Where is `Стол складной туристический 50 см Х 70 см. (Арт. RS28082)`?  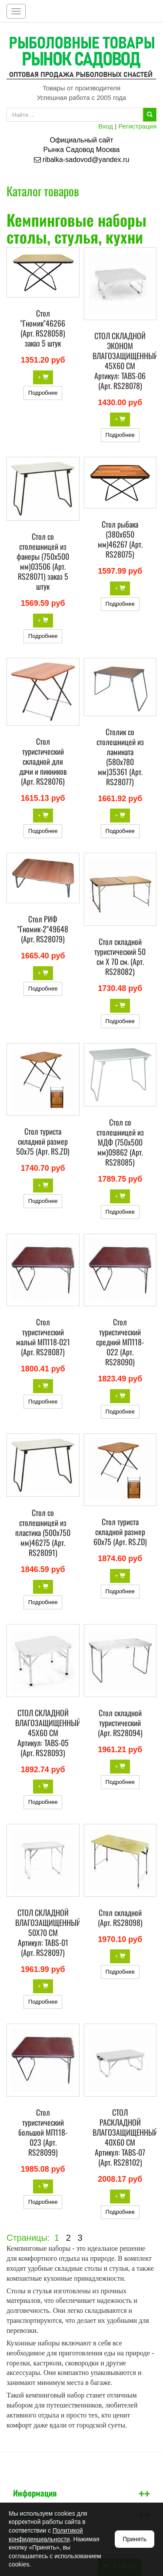
Стол складной туристический 50 см Х 70 см. (Арт. RS28082) is located at coordinates (120, 956).